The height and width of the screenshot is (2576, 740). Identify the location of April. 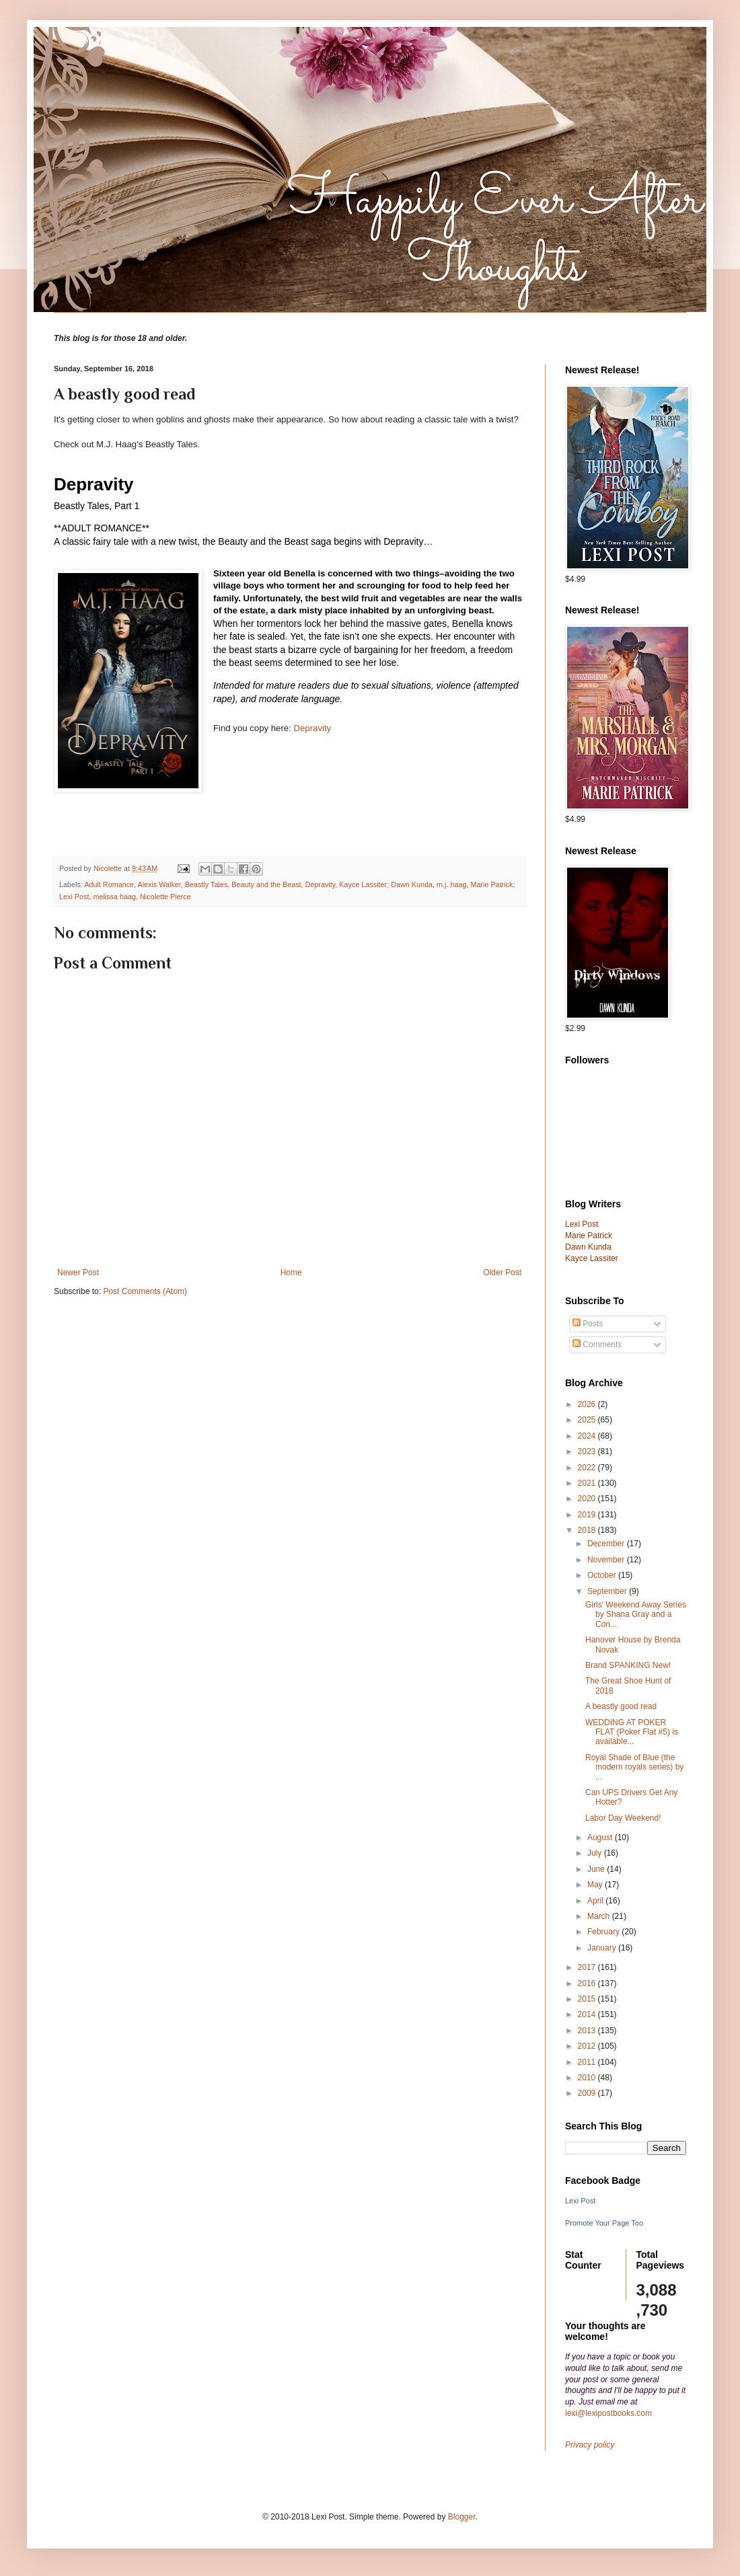
(596, 1900).